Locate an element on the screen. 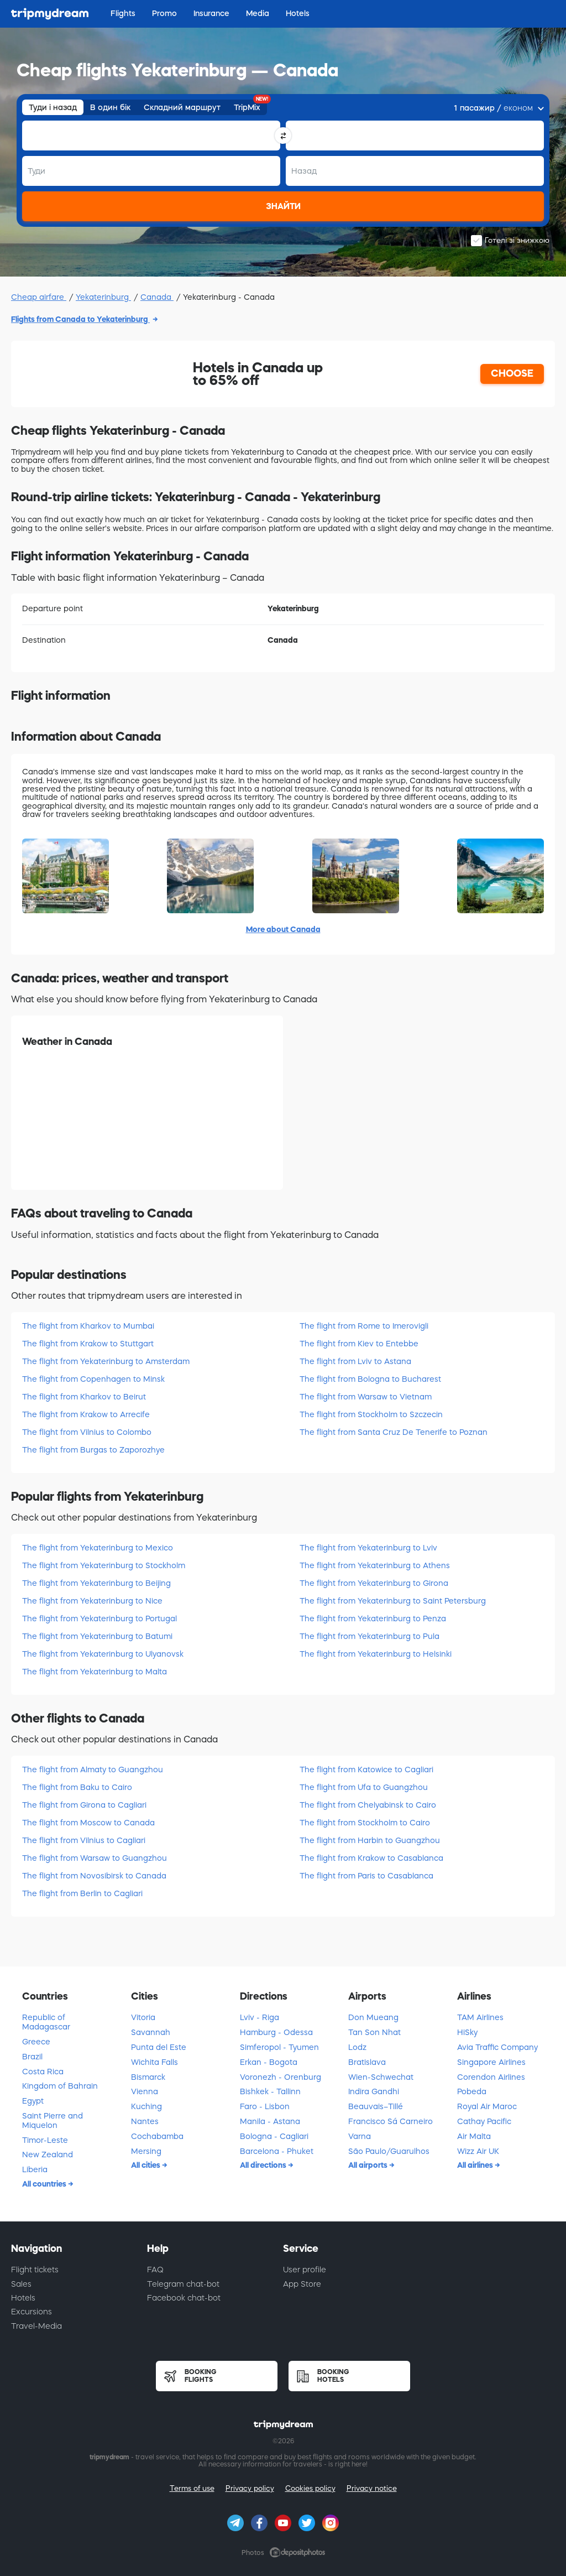  The flight from Paris to Casablanca is located at coordinates (366, 1876).